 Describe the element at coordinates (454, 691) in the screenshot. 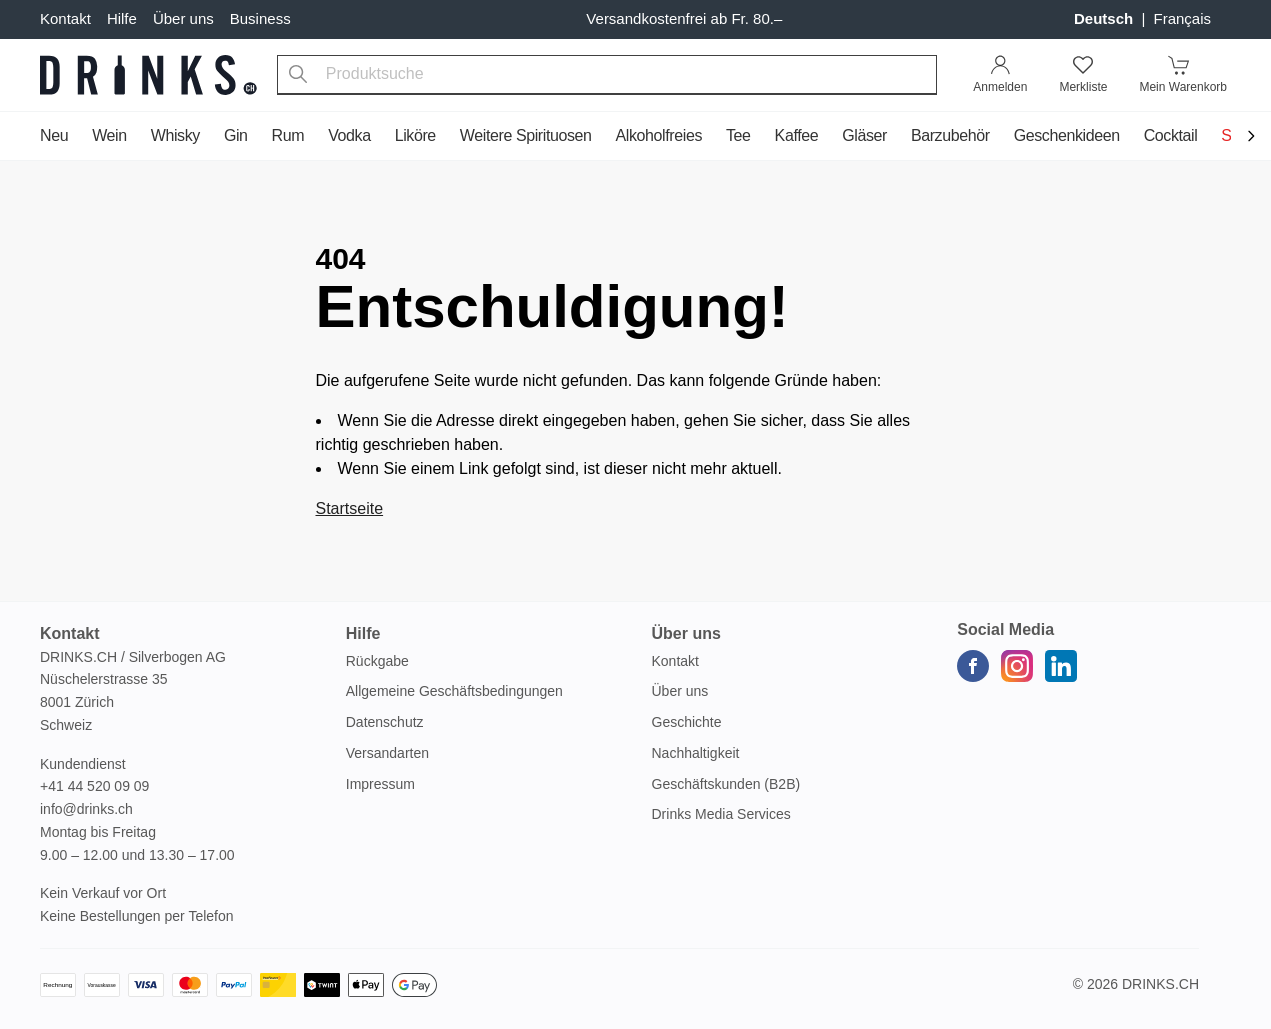

I see `Allgemeine Geschäftsbedingungen` at that location.